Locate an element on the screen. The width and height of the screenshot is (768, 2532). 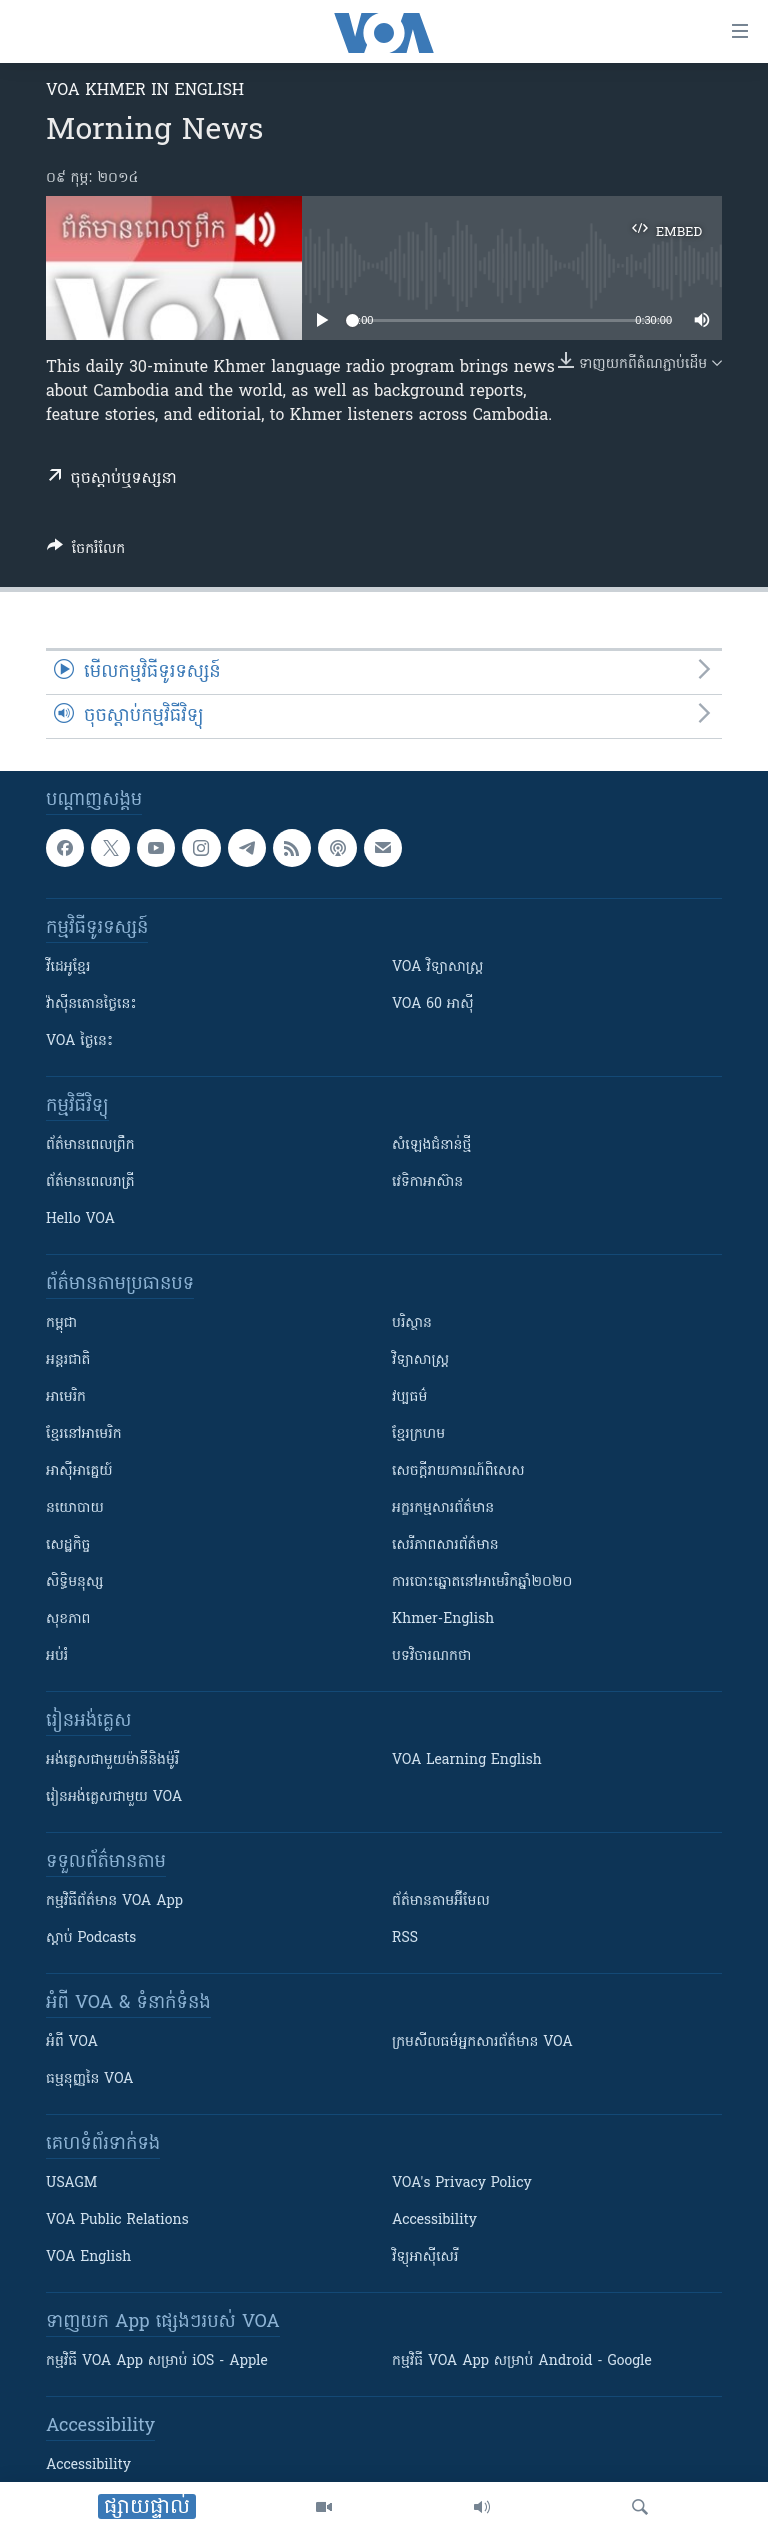
RSS is located at coordinates (405, 1938).